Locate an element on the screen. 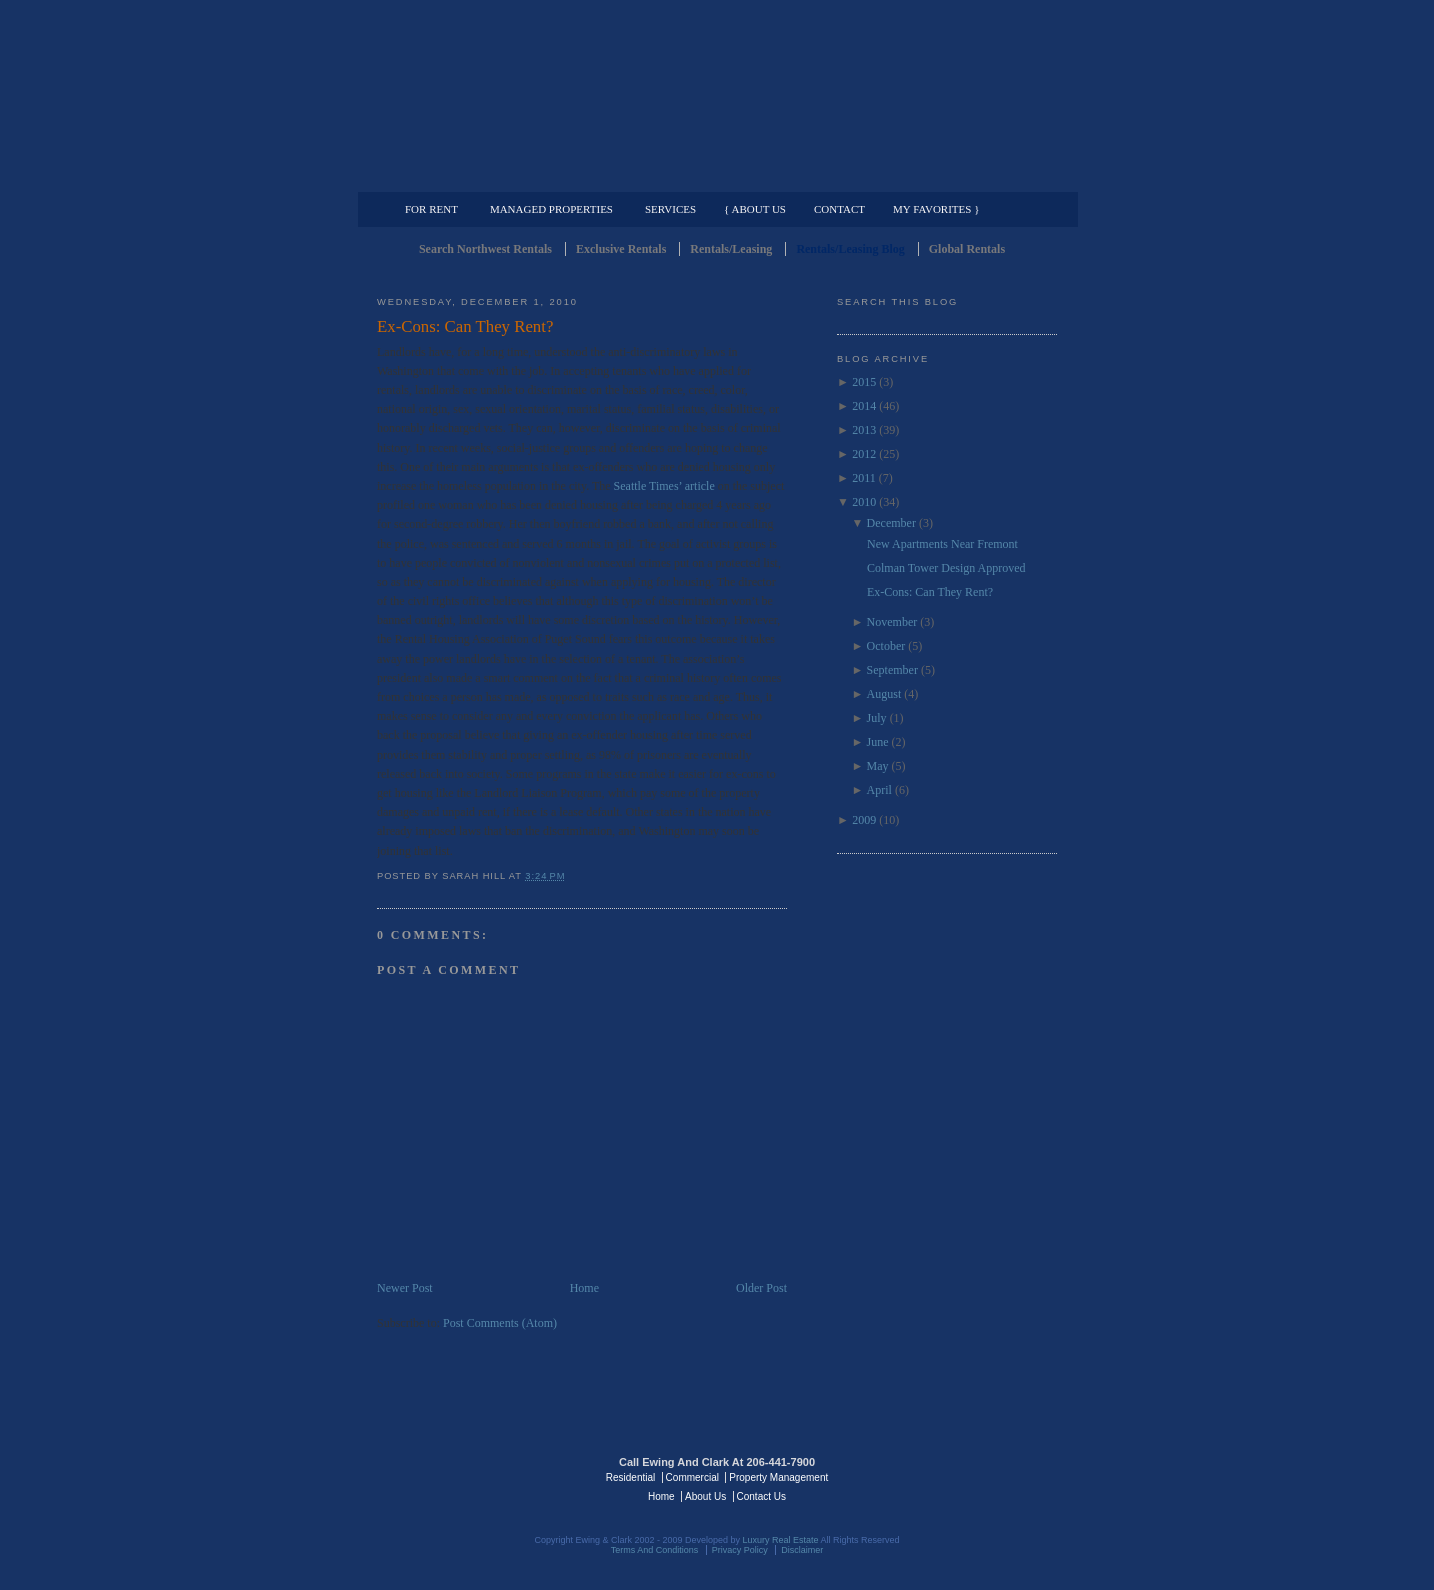 The image size is (1434, 1590). About Us is located at coordinates (705, 1496).